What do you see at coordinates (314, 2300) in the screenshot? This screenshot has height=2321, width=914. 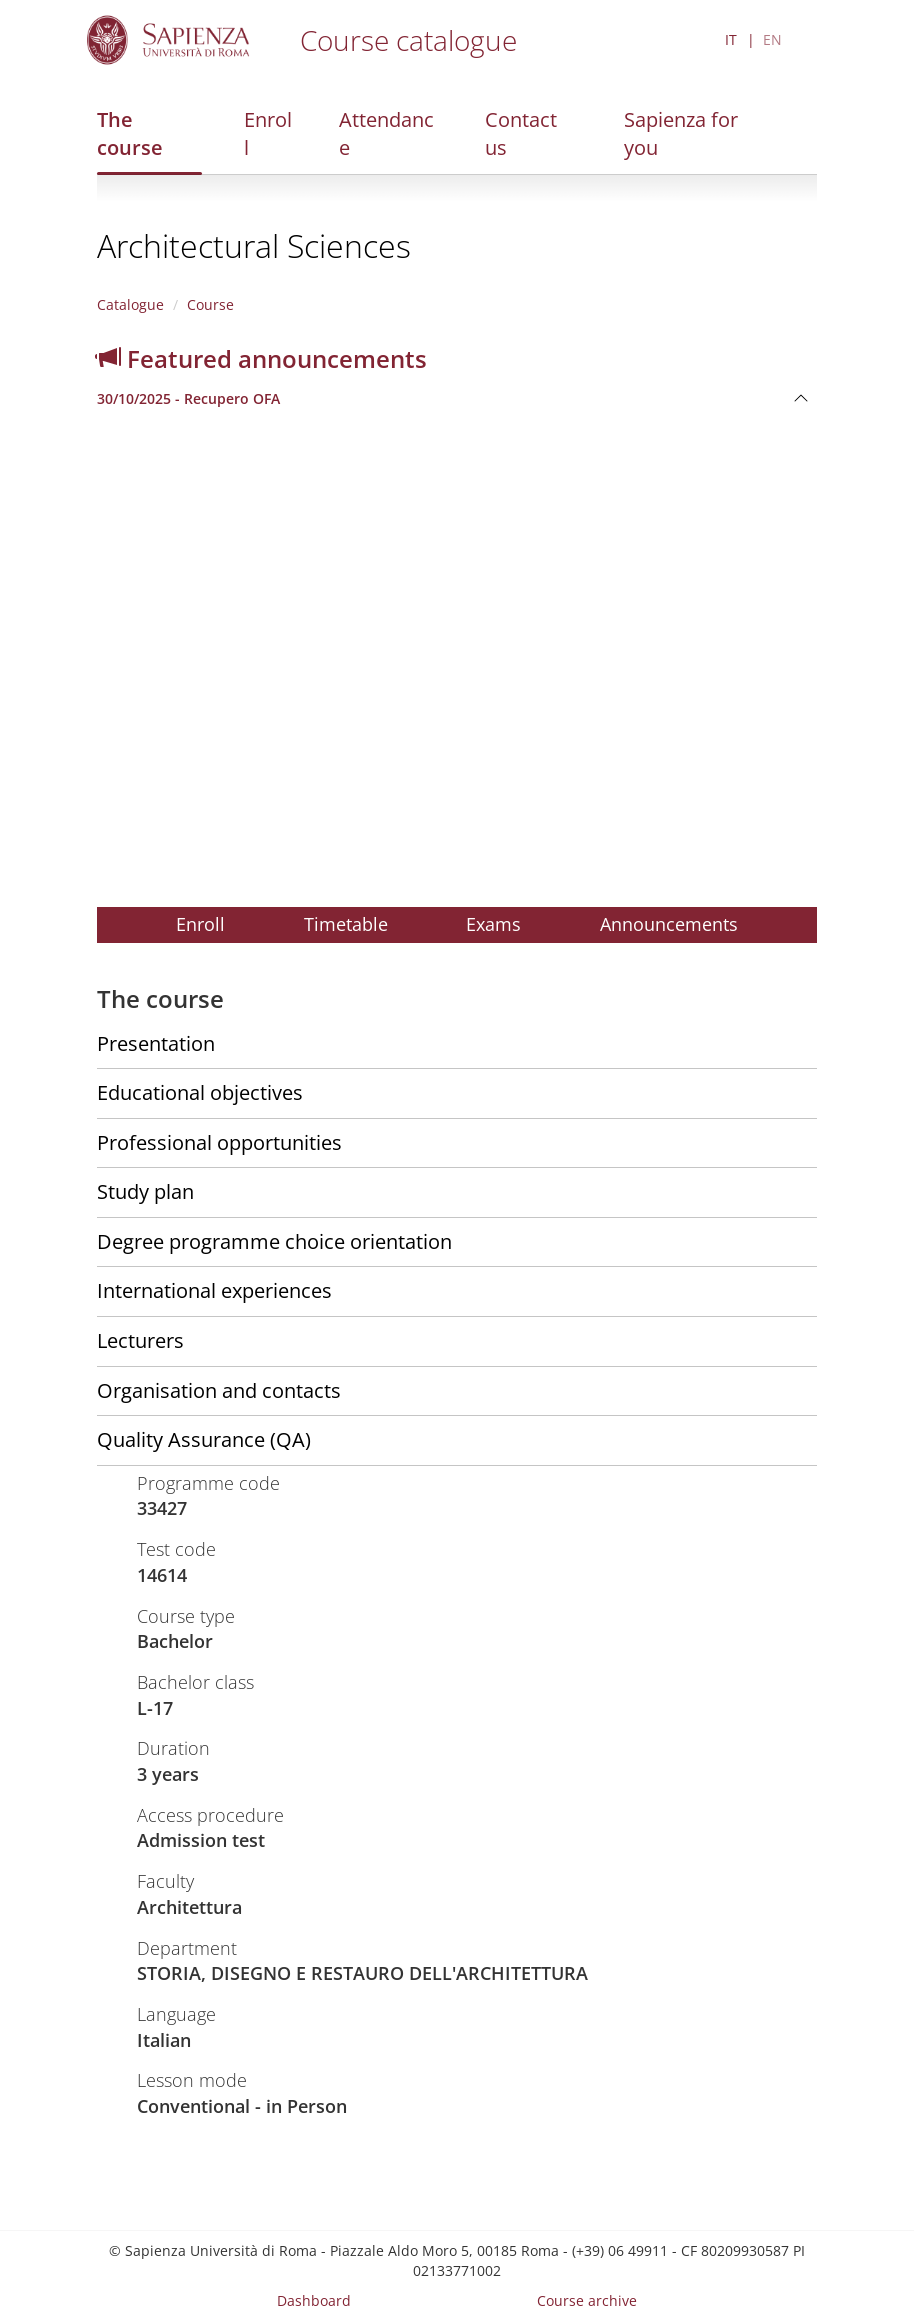 I see `Dashboard` at bounding box center [314, 2300].